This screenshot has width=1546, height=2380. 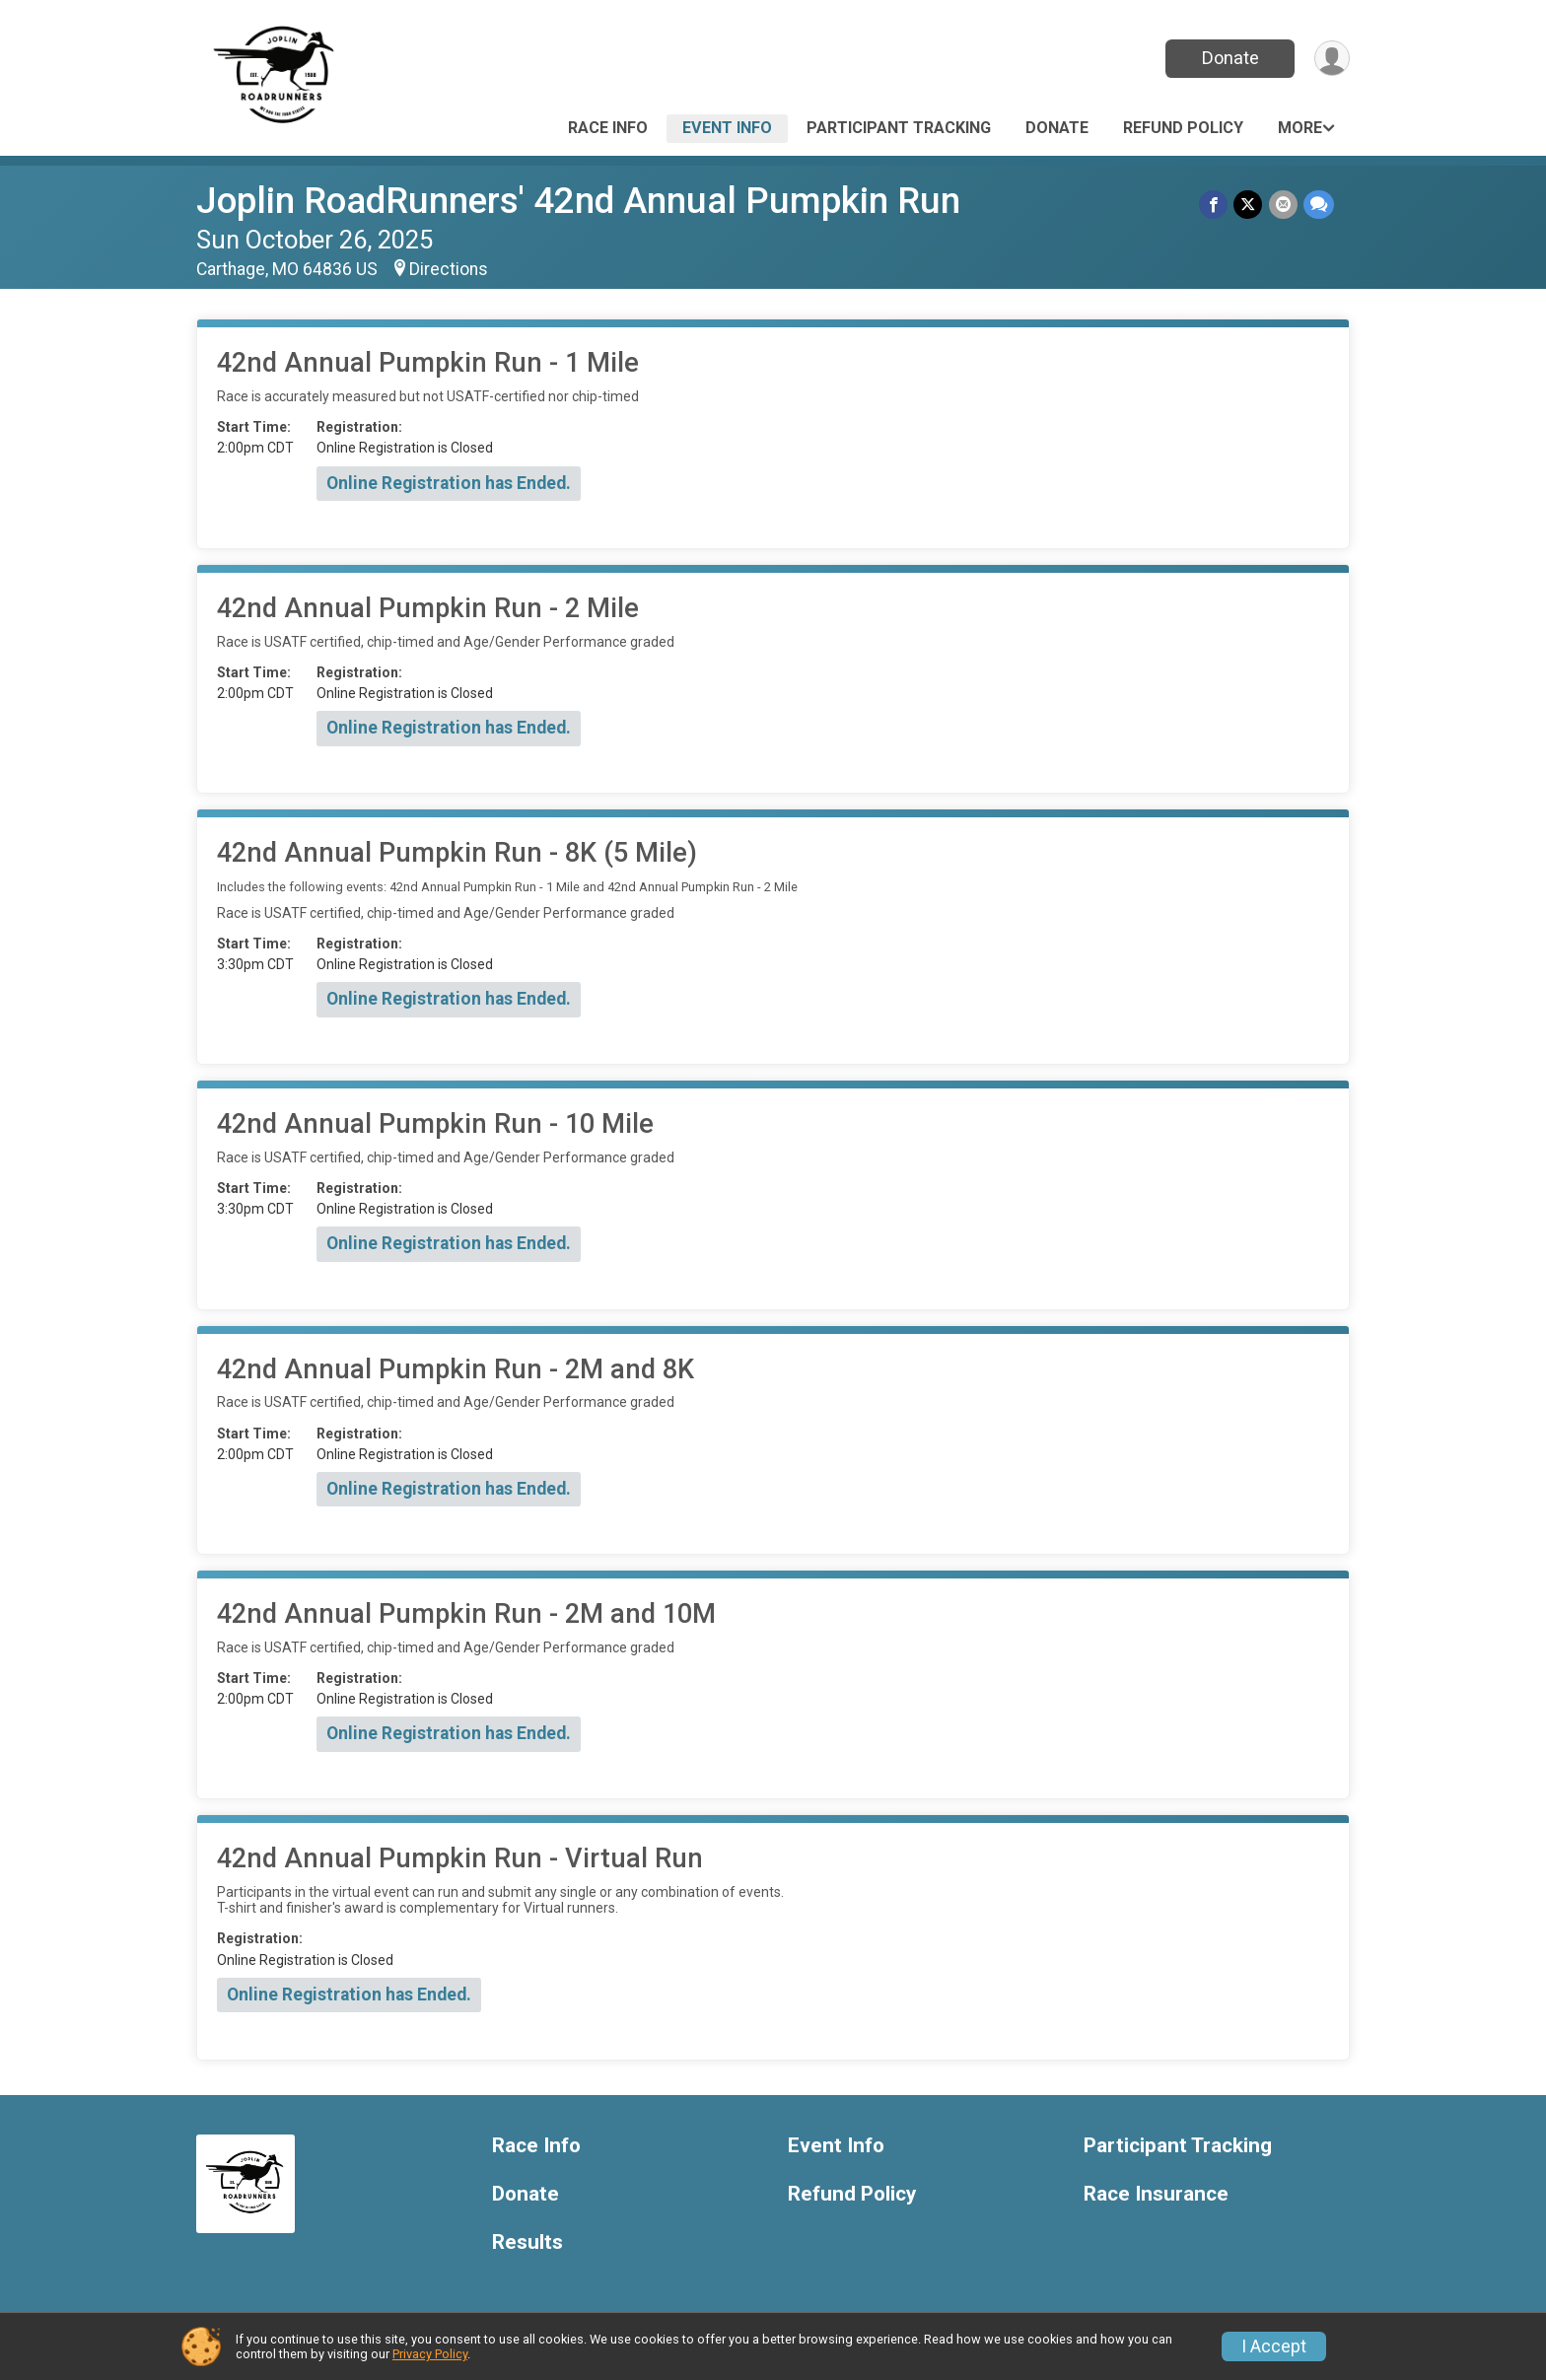 I want to click on Privacy Policy, so click(x=429, y=2353).